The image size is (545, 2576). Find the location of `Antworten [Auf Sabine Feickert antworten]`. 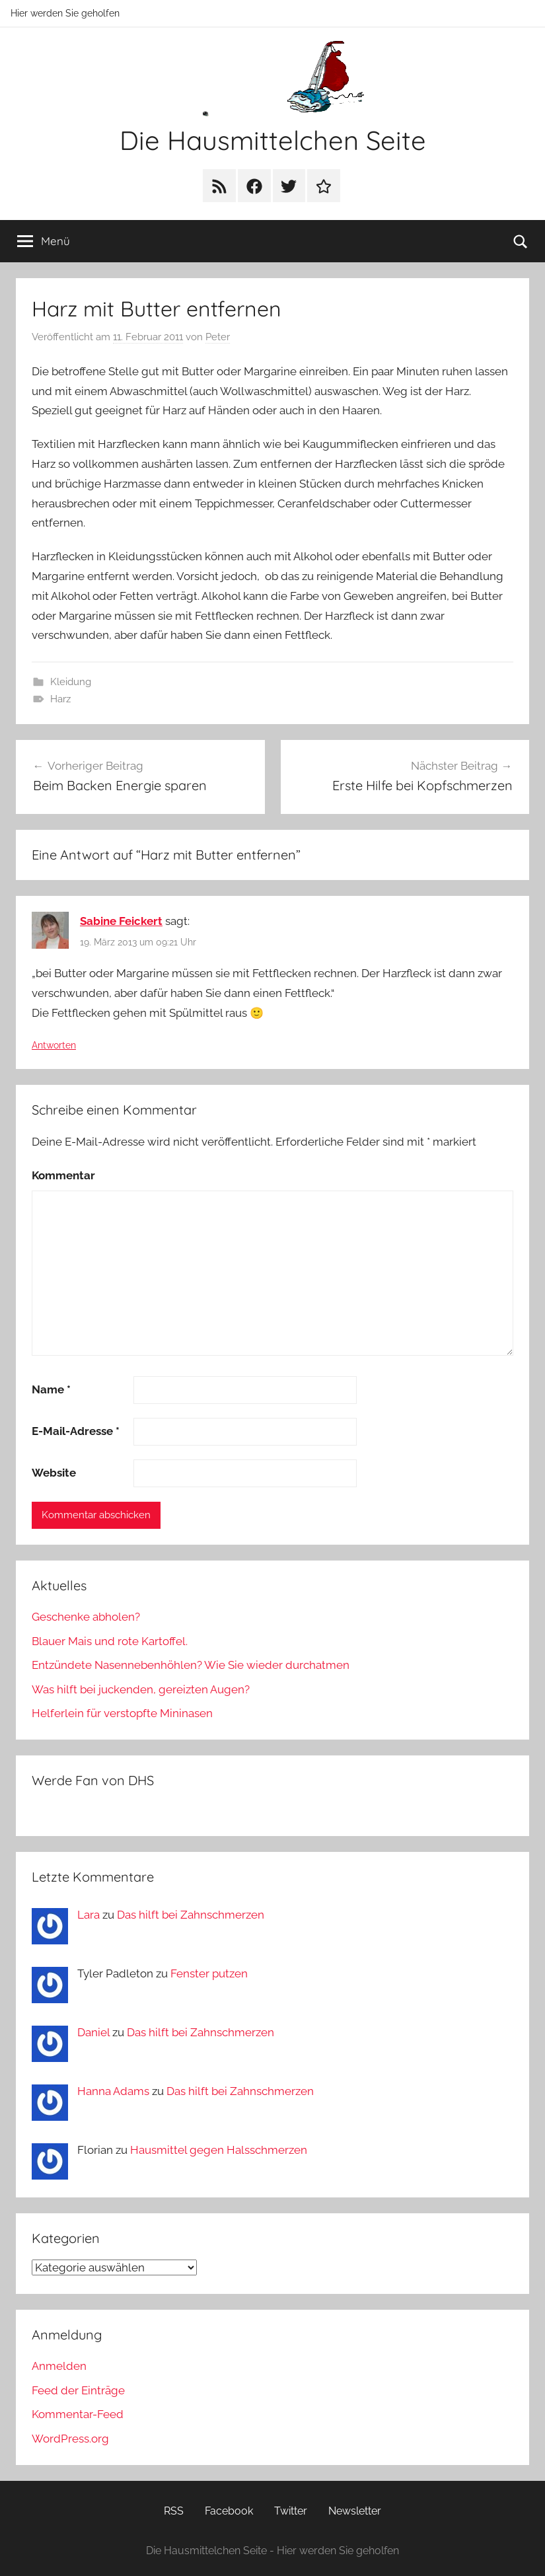

Antworten [Auf Sabine Feickert antworten] is located at coordinates (54, 1045).